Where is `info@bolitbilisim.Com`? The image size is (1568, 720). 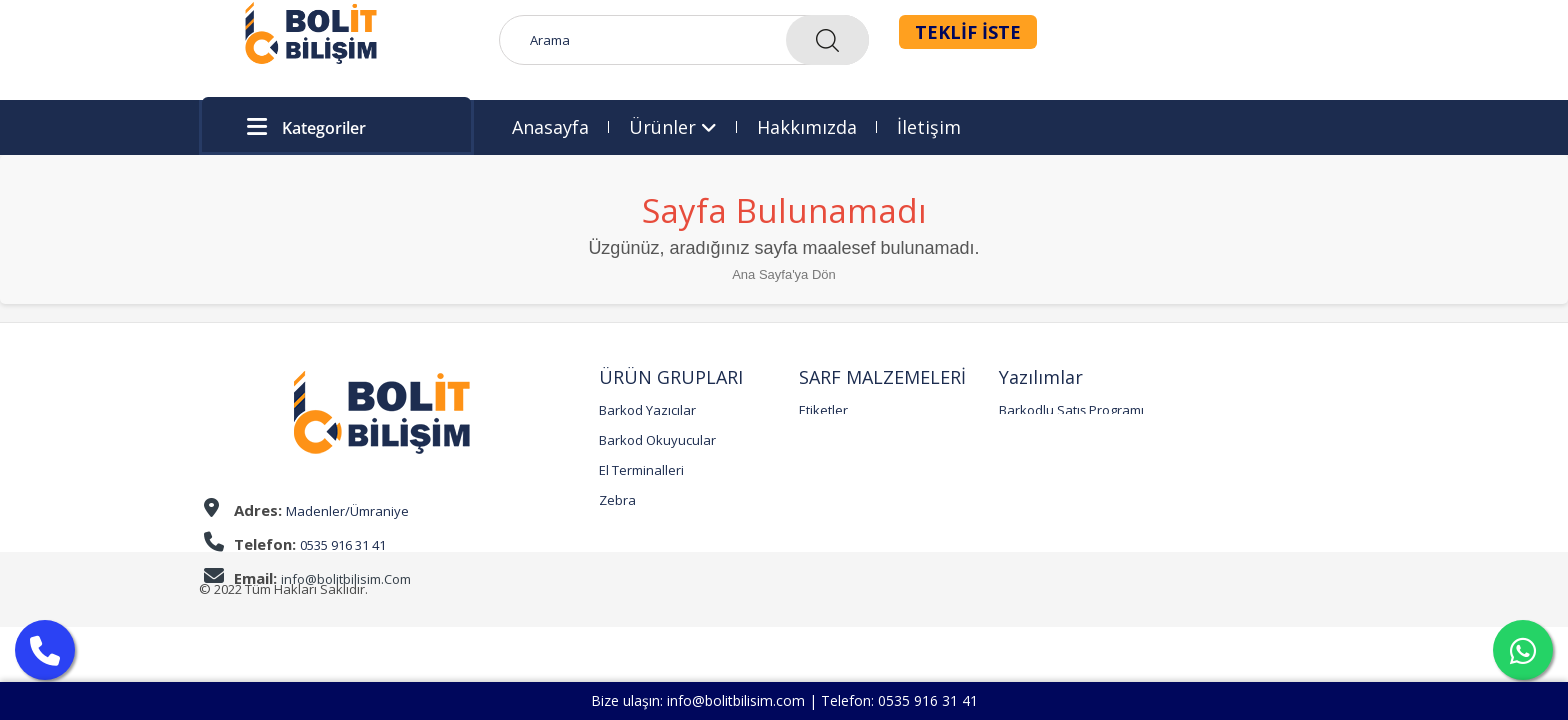 info@bolitbilisim.Com is located at coordinates (346, 579).